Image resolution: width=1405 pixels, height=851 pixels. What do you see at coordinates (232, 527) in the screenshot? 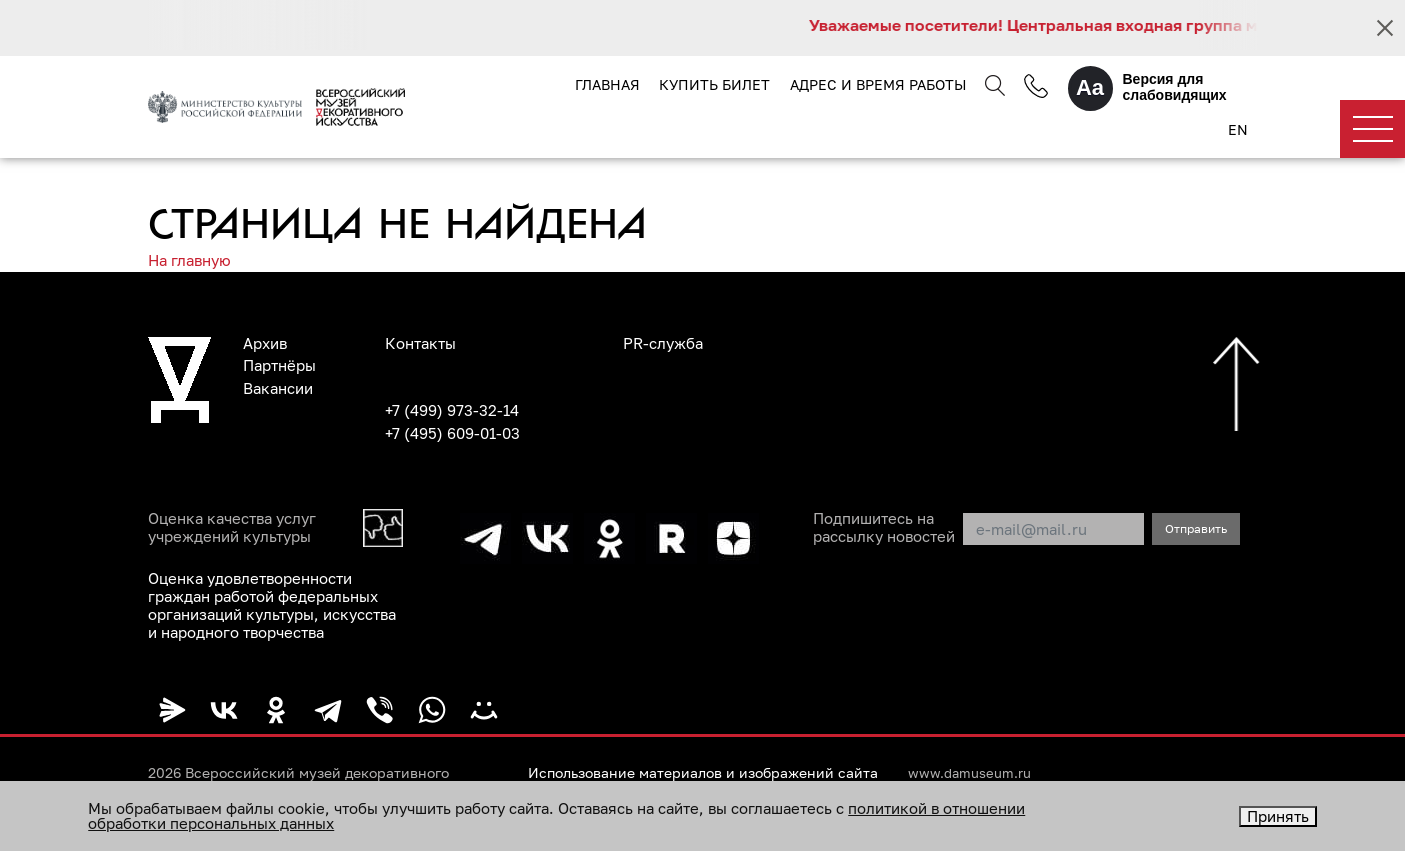
I see `Оценка качества услуг учреждений культуры` at bounding box center [232, 527].